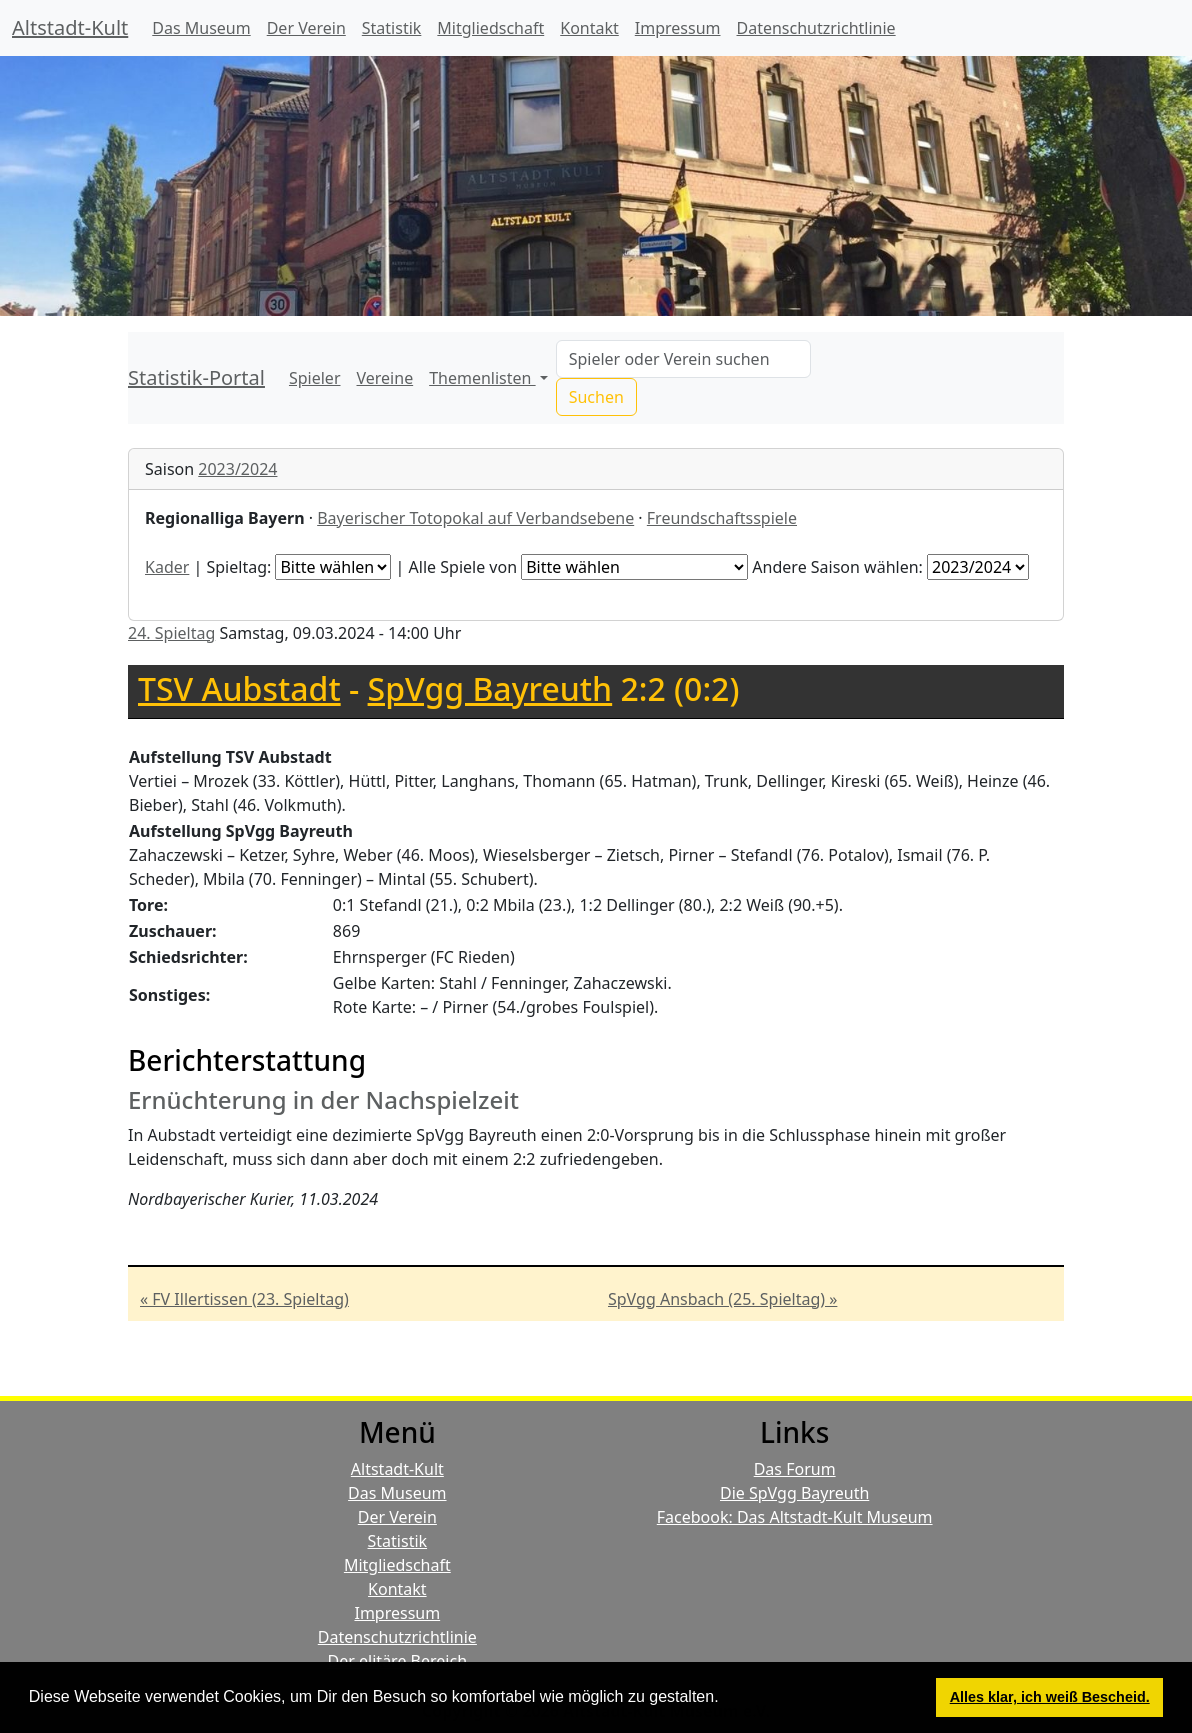 Image resolution: width=1192 pixels, height=1733 pixels. I want to click on Der Verein, so click(306, 28).